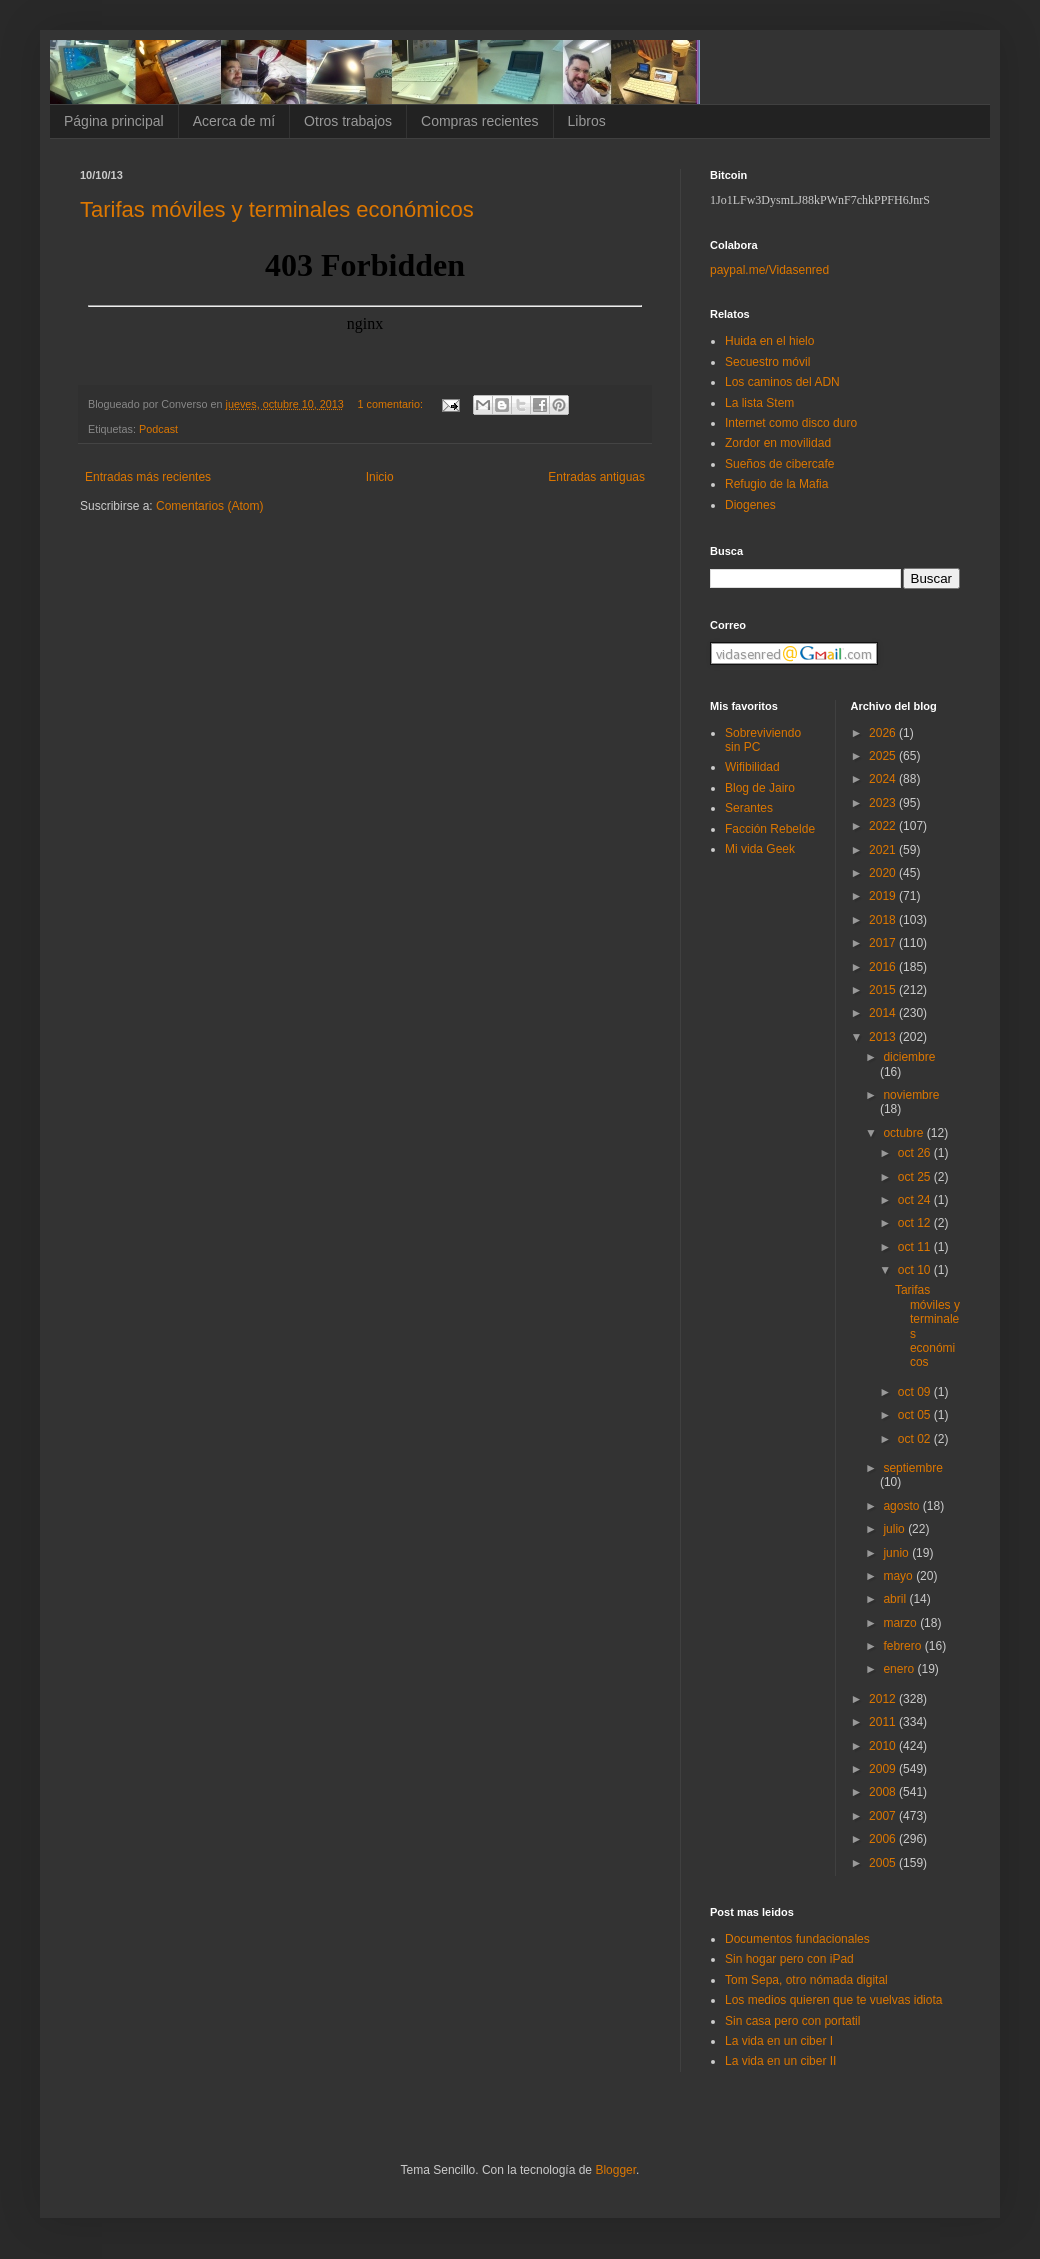  What do you see at coordinates (884, 1792) in the screenshot?
I see `2008` at bounding box center [884, 1792].